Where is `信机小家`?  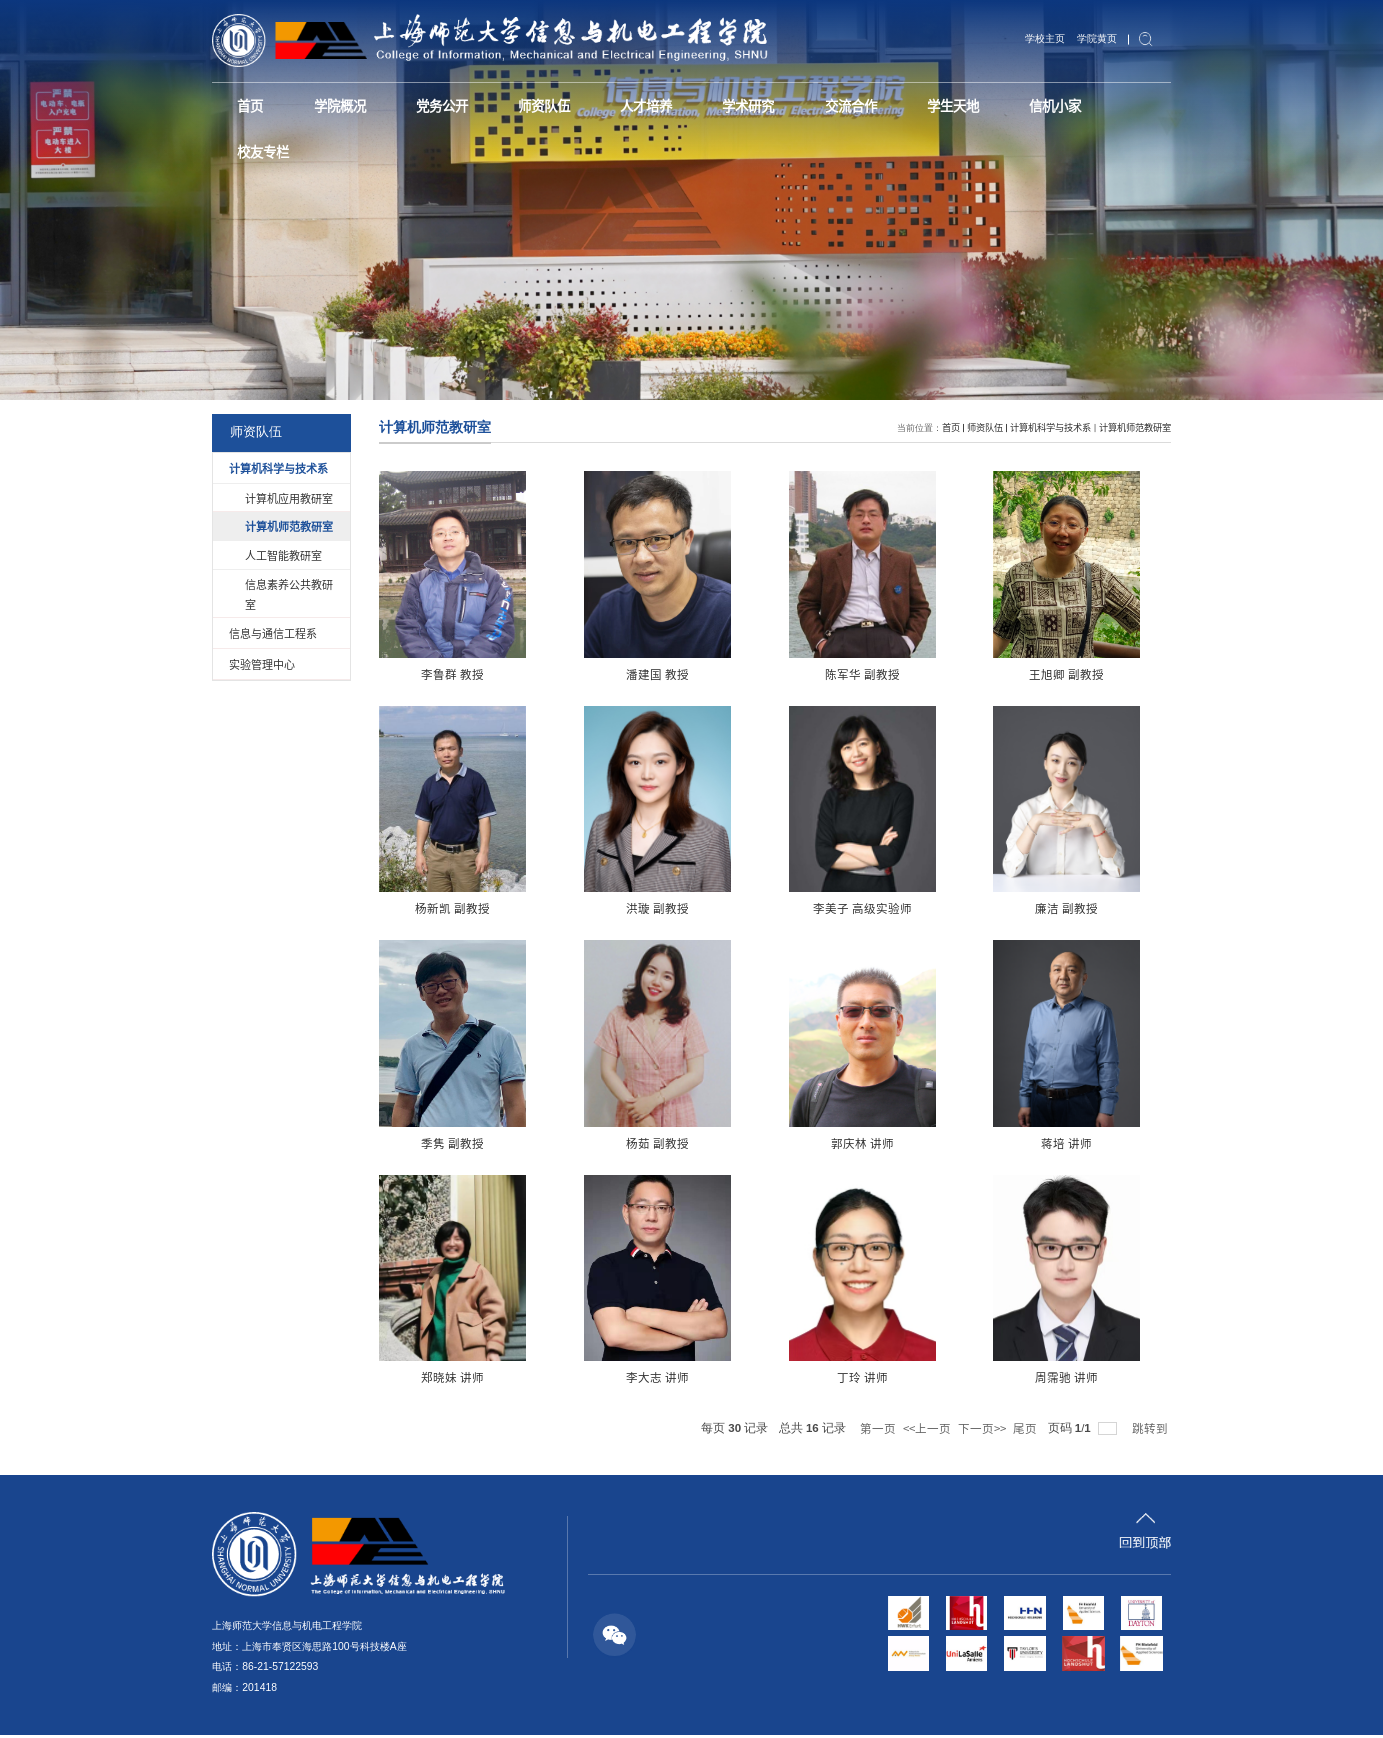 信机小家 is located at coordinates (1030, 103).